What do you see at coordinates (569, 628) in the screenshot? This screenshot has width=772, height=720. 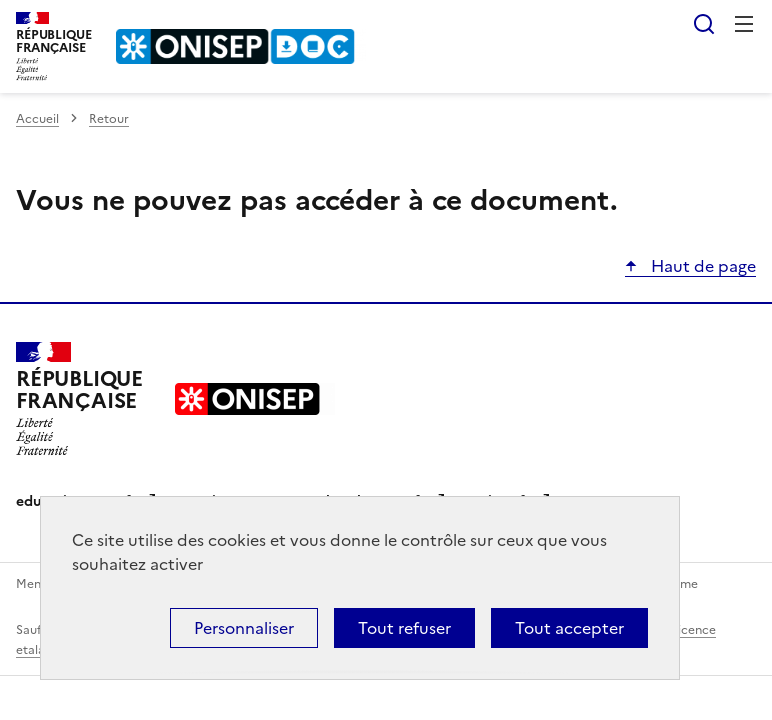 I see `Tout accepter` at bounding box center [569, 628].